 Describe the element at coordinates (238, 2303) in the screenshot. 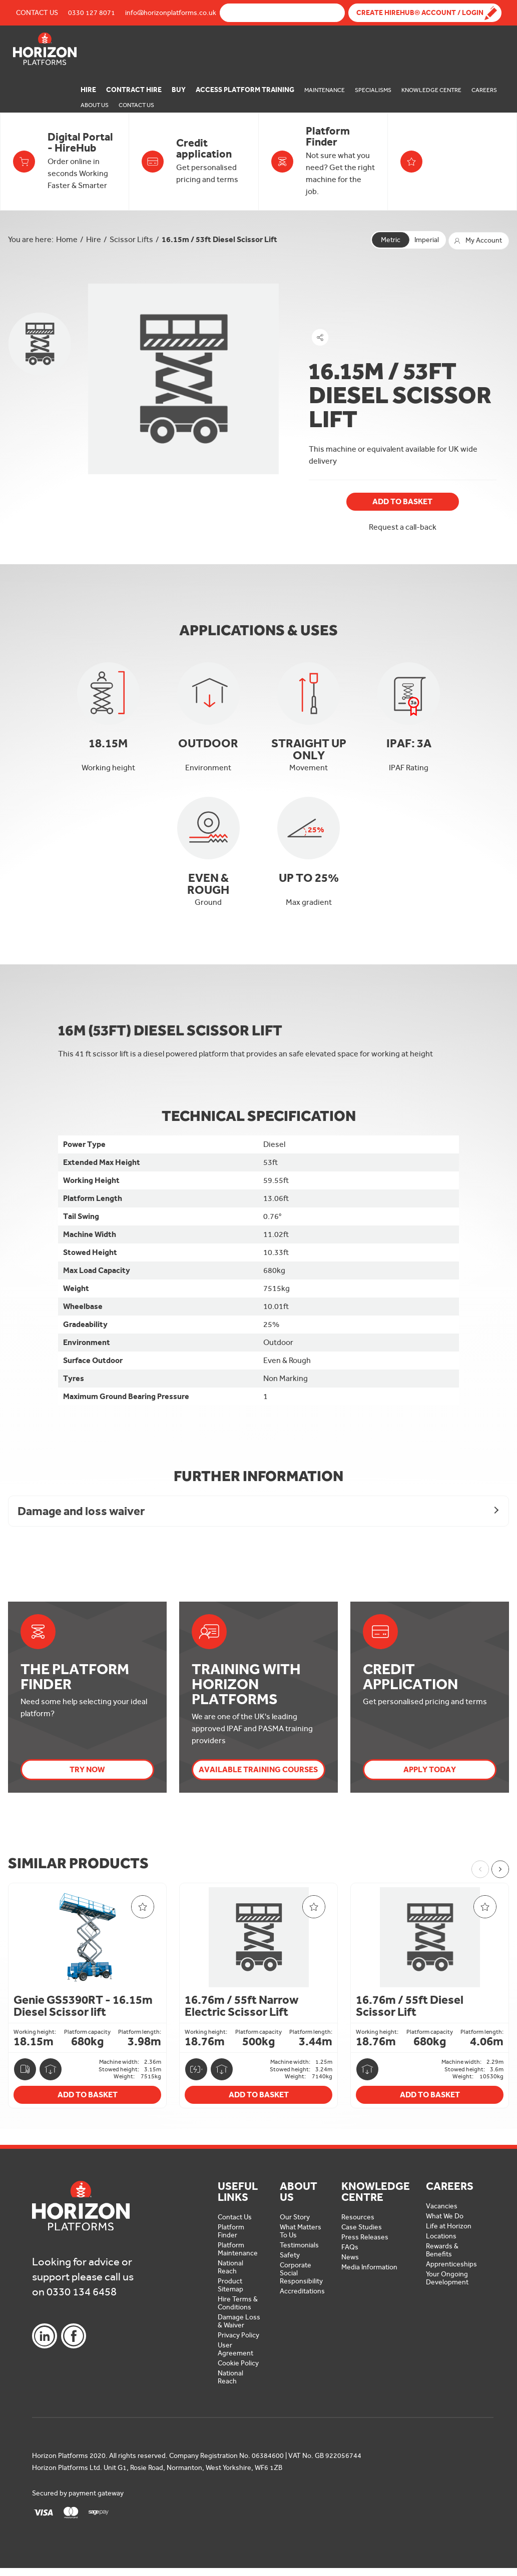

I see `Hire Terms & Conditions` at that location.